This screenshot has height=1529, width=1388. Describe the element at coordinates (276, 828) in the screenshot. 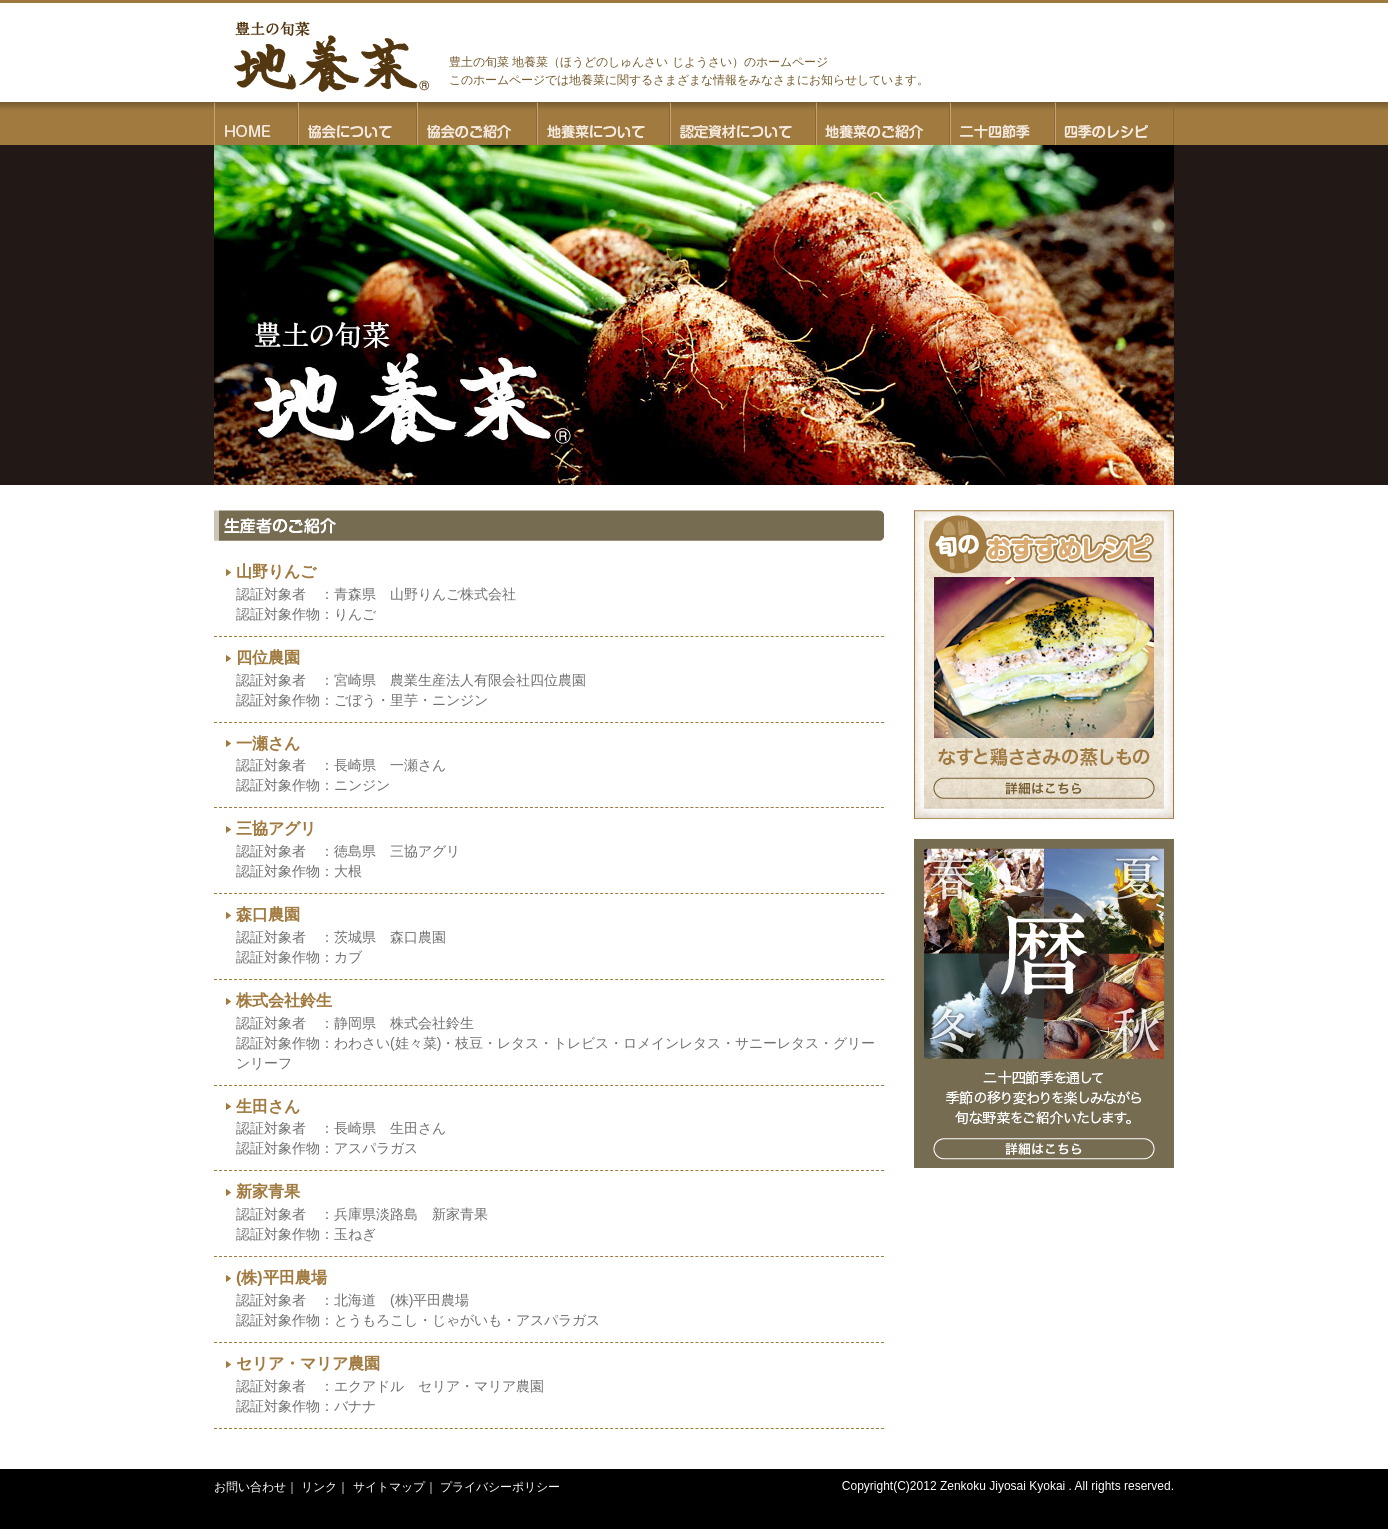

I see `三協アグリ` at that location.